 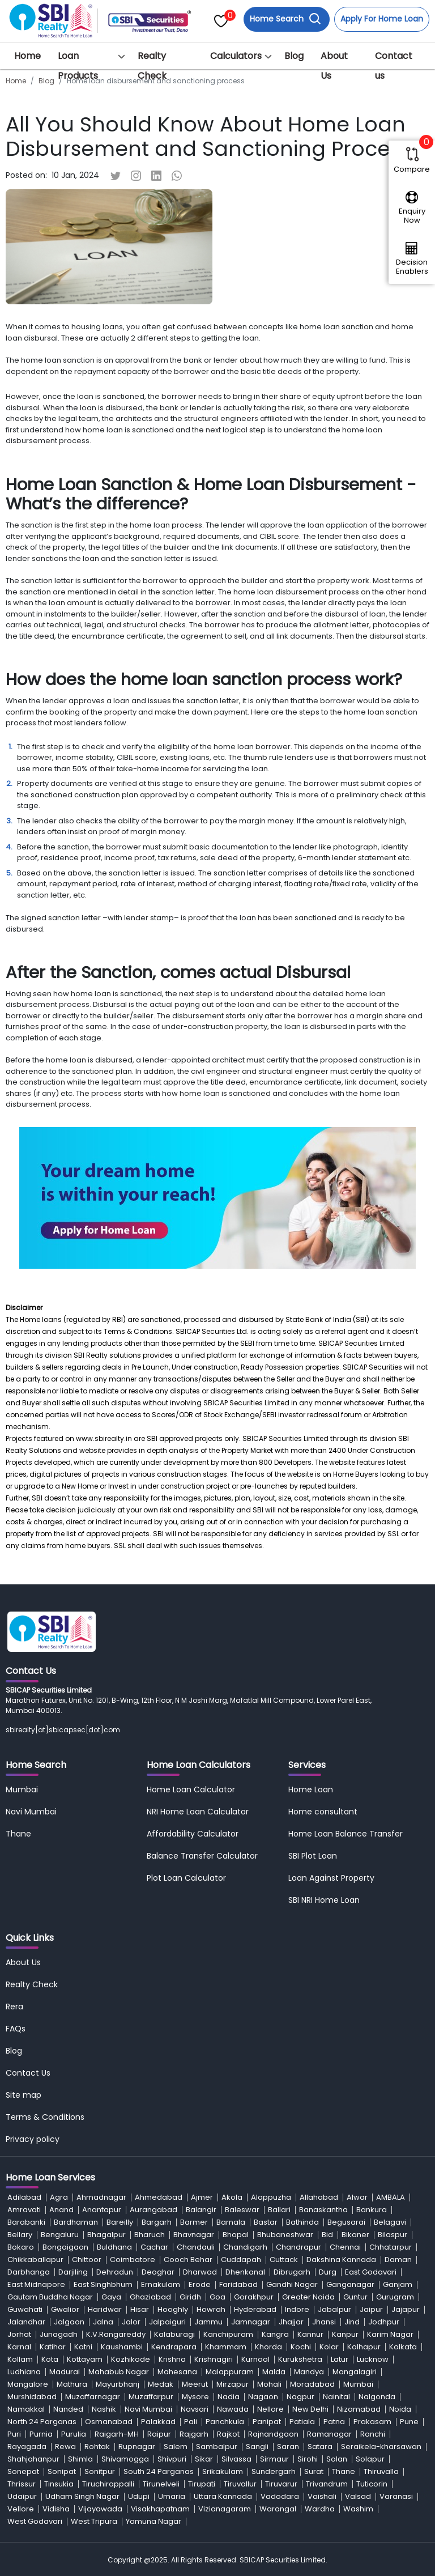 I want to click on Mandya, so click(x=309, y=2371).